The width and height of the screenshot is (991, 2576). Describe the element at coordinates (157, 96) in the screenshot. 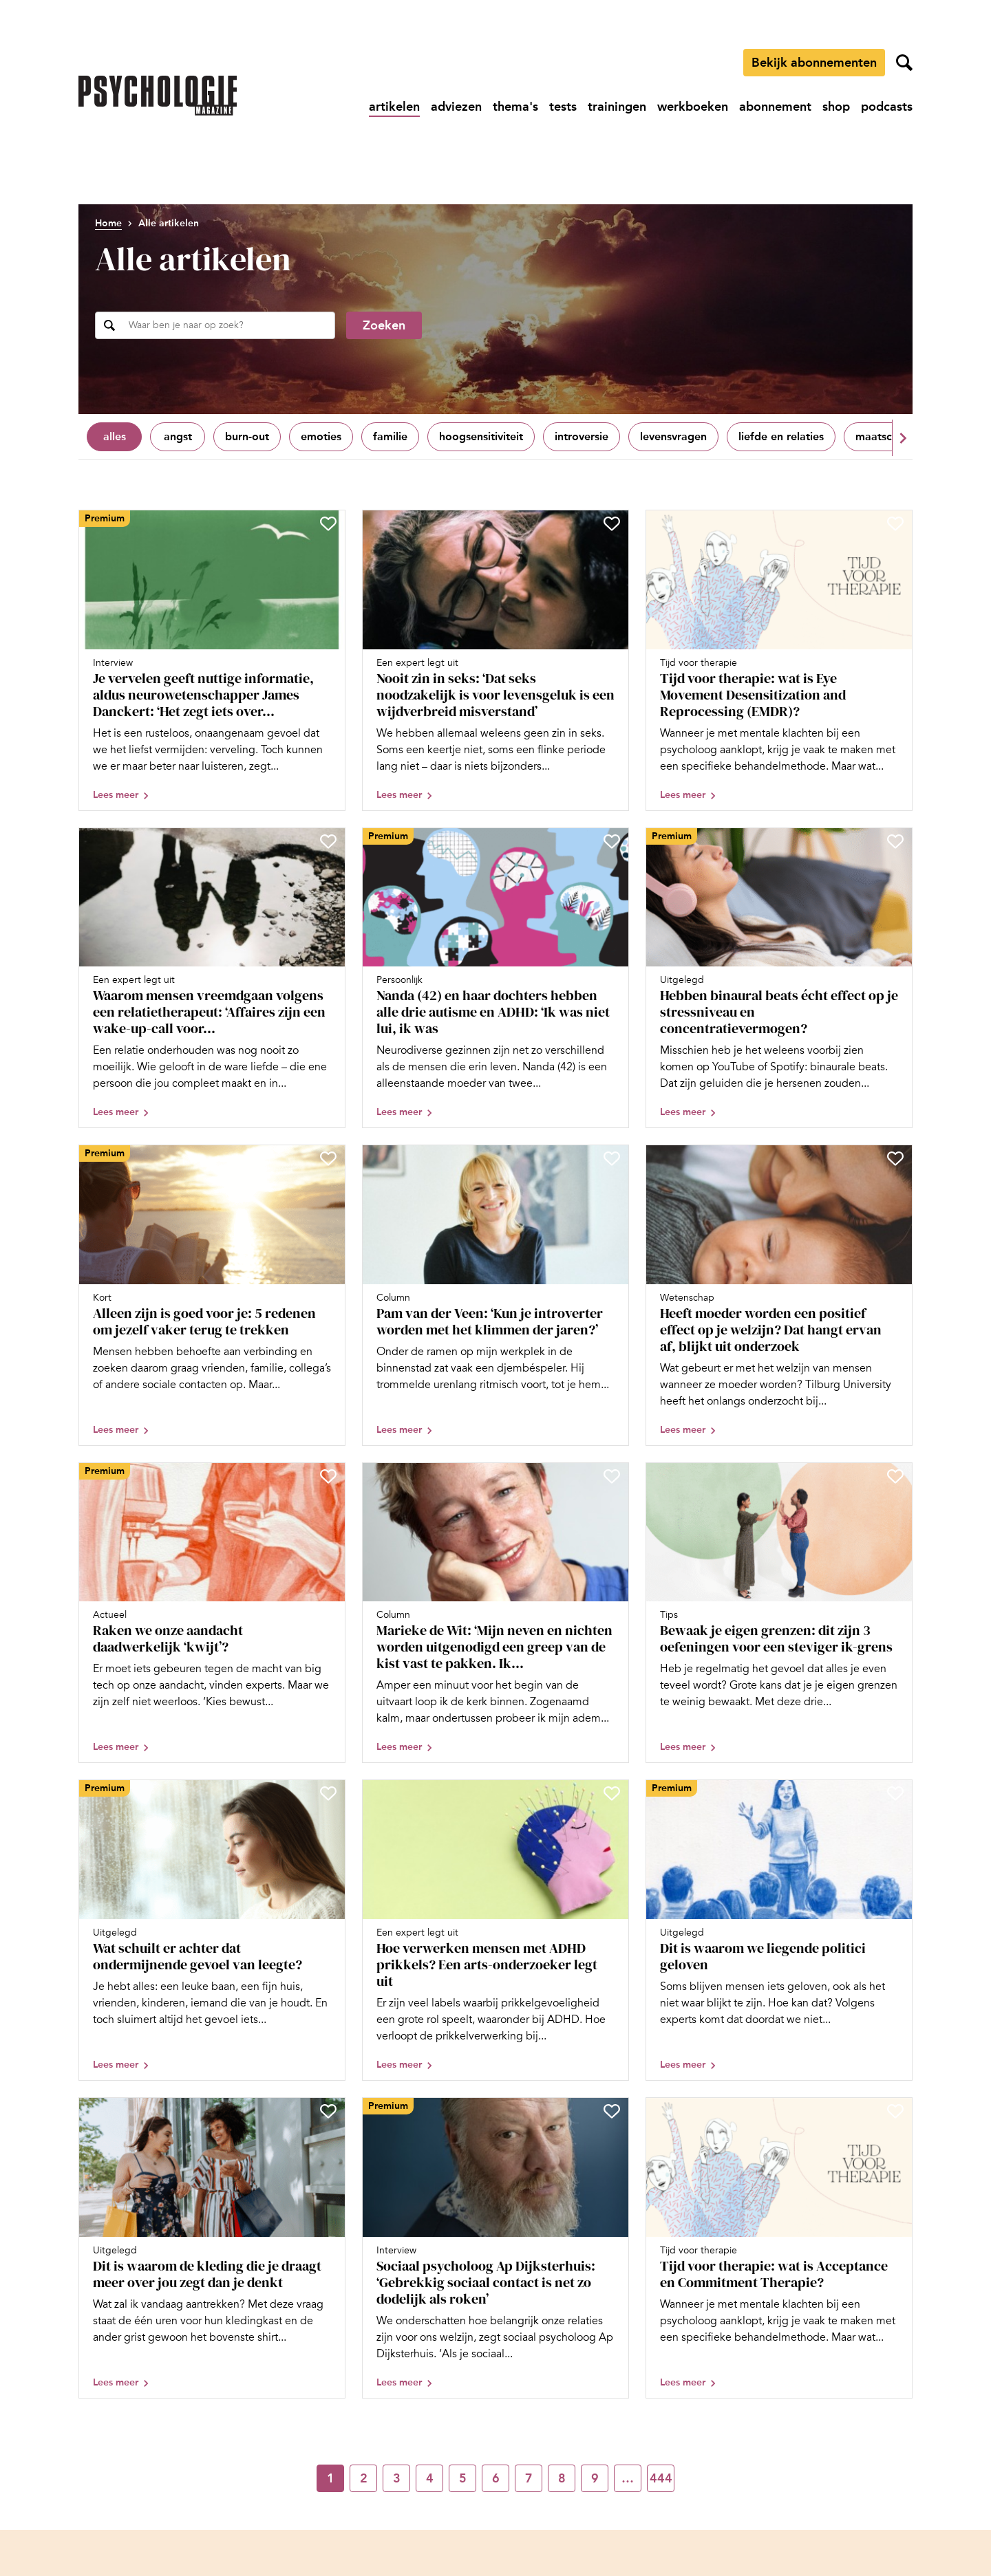

I see `[Ga naar de homepage]` at that location.